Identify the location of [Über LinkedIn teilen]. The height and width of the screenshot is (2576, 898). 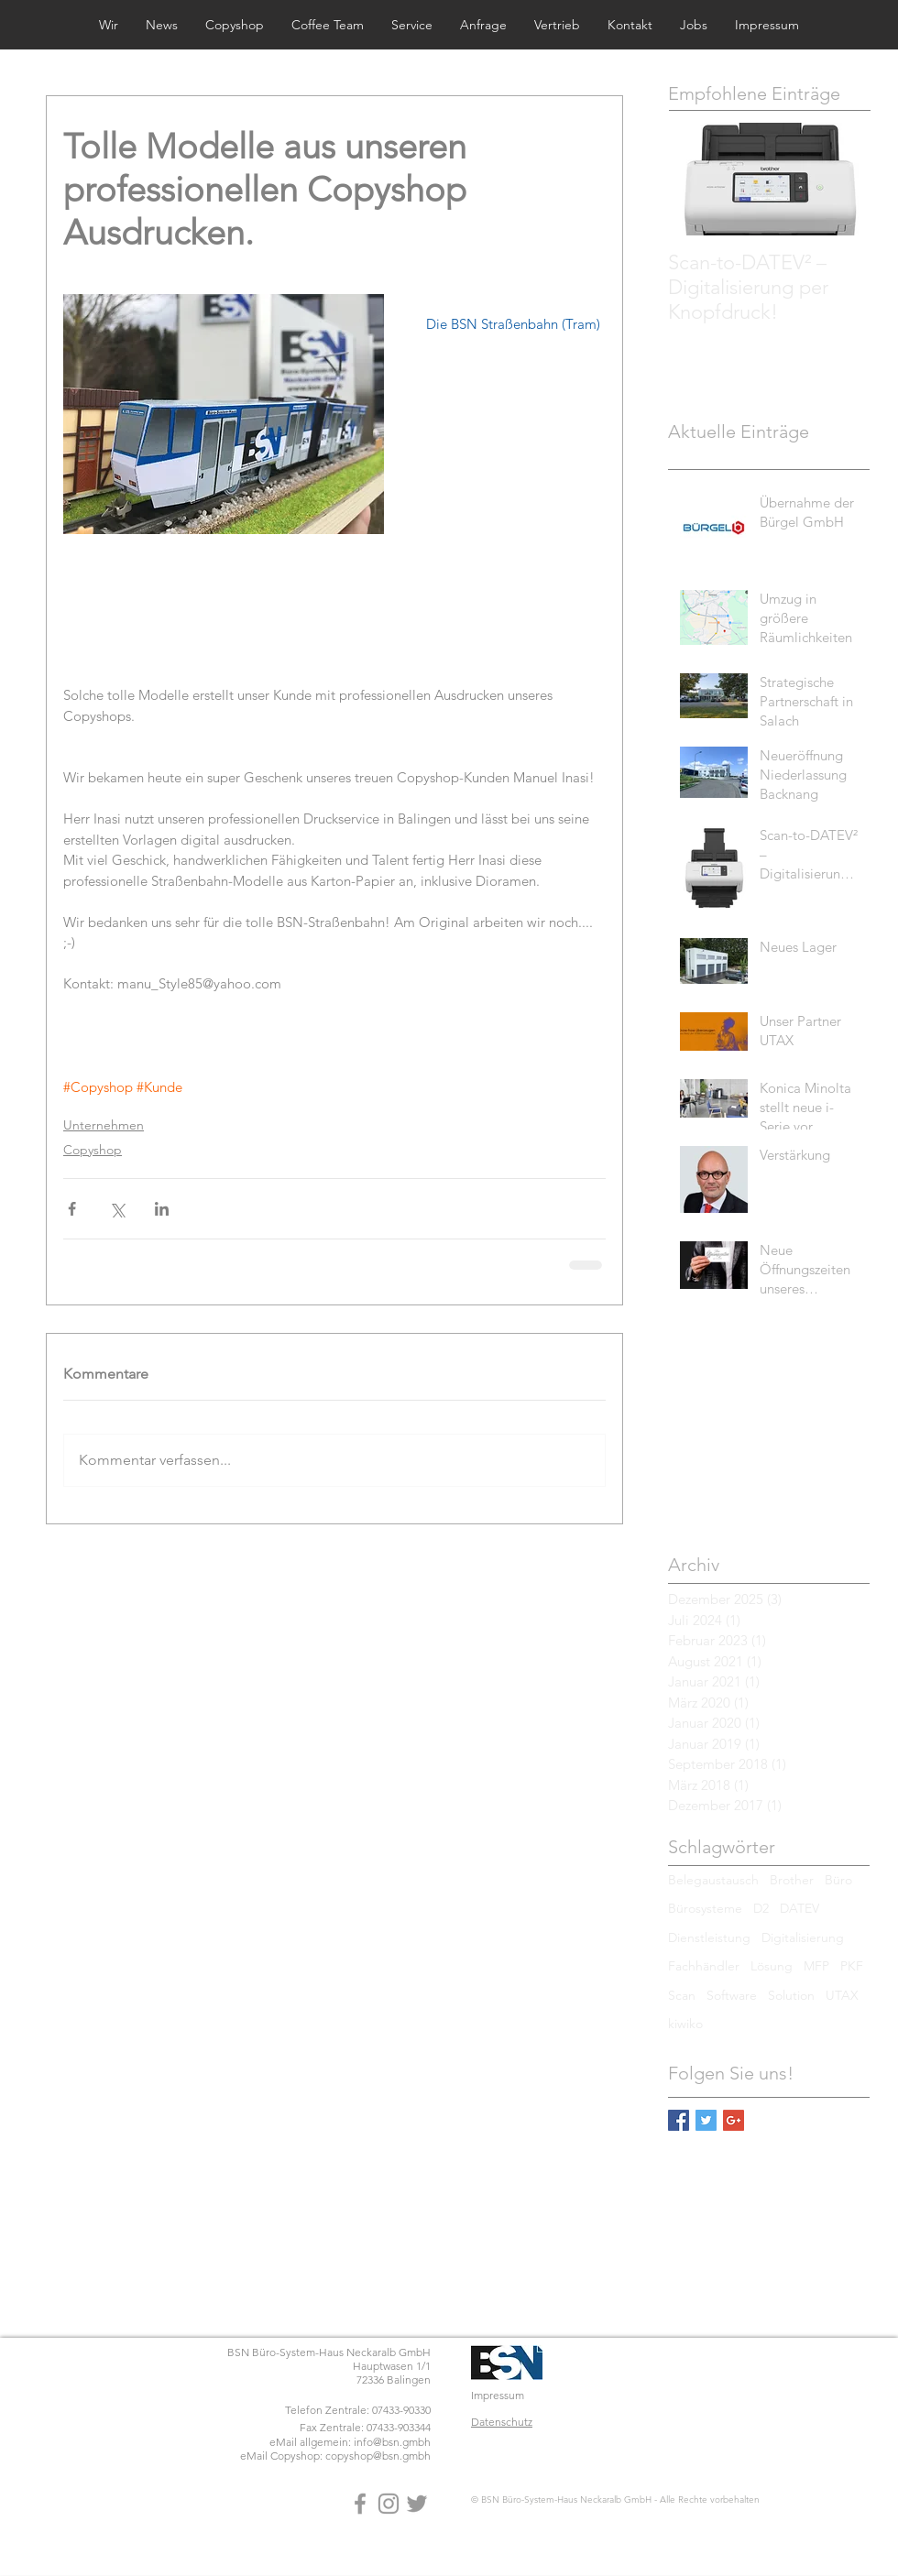
(161, 1208).